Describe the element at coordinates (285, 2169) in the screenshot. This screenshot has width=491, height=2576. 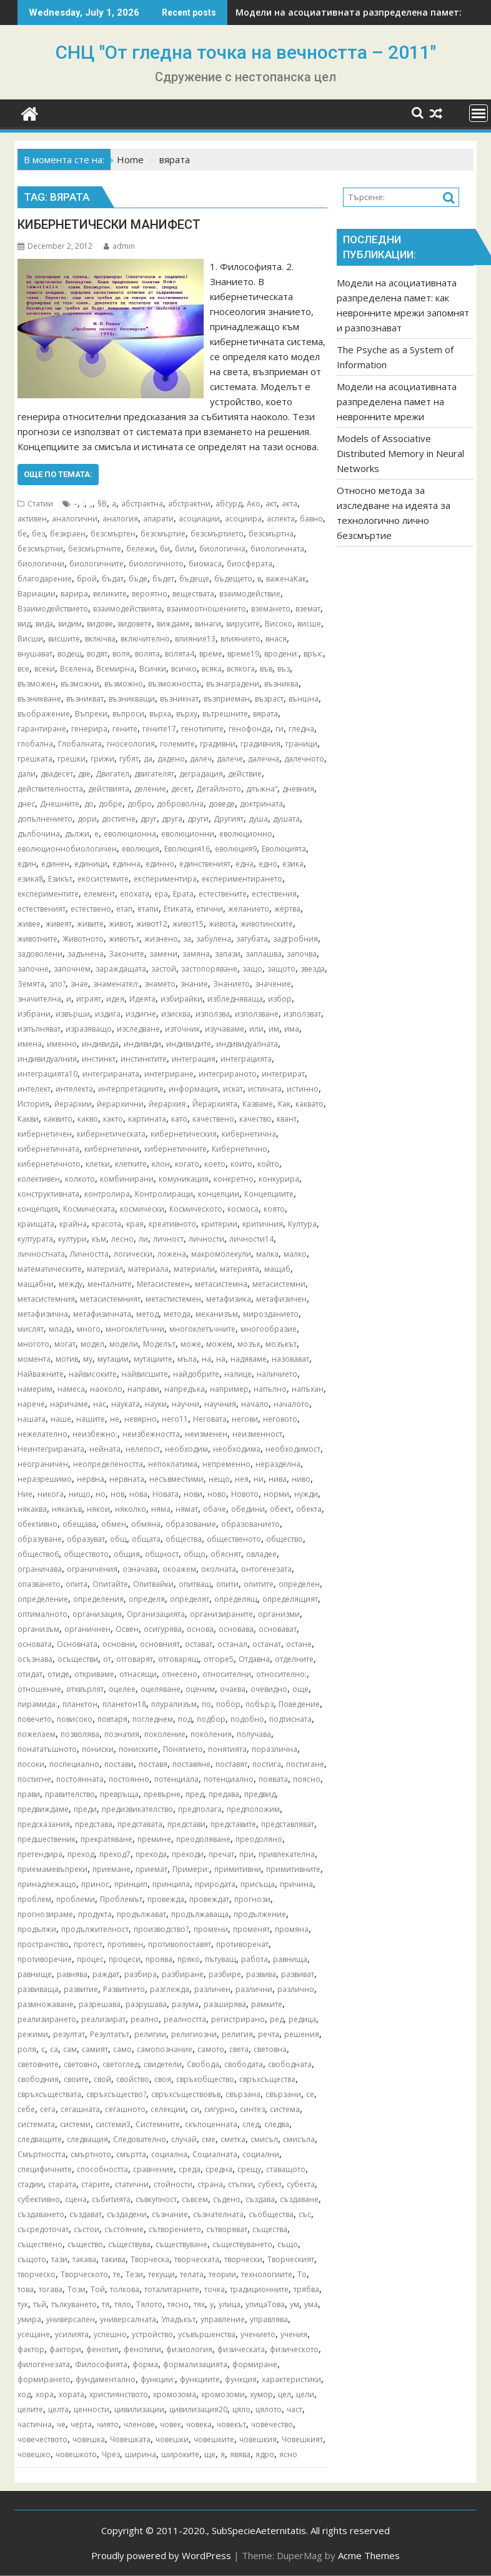
I see `ставащото` at that location.